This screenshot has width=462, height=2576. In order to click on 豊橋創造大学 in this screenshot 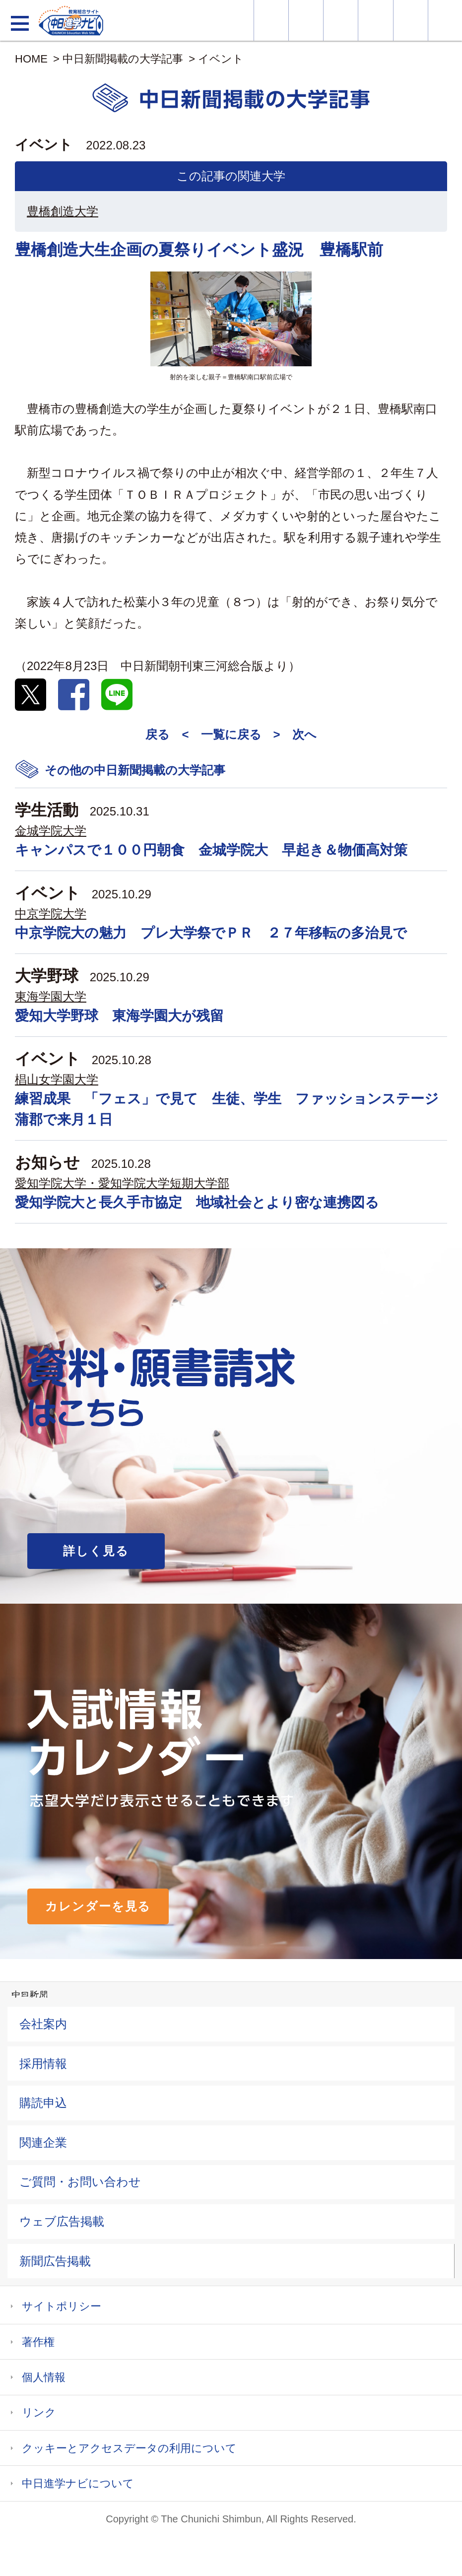, I will do `click(62, 211)`.